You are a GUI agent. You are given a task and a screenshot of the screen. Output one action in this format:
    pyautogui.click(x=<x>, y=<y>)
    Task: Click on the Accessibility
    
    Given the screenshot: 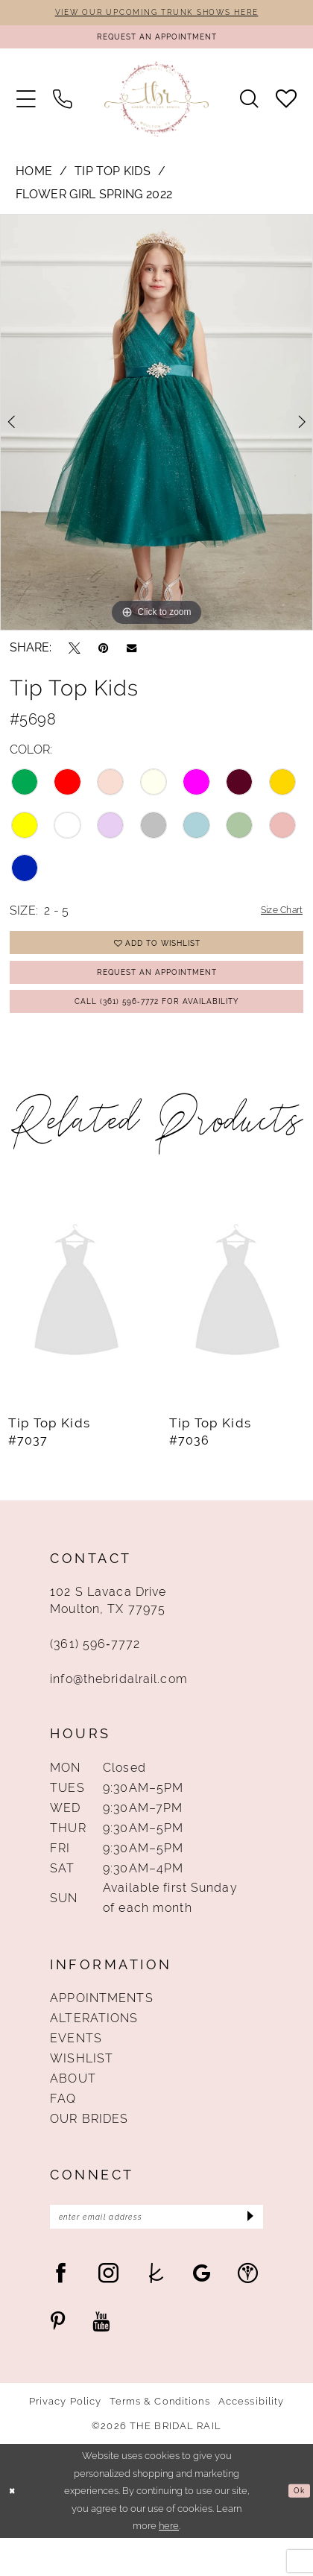 What is the action you would take?
    pyautogui.click(x=251, y=2439)
    